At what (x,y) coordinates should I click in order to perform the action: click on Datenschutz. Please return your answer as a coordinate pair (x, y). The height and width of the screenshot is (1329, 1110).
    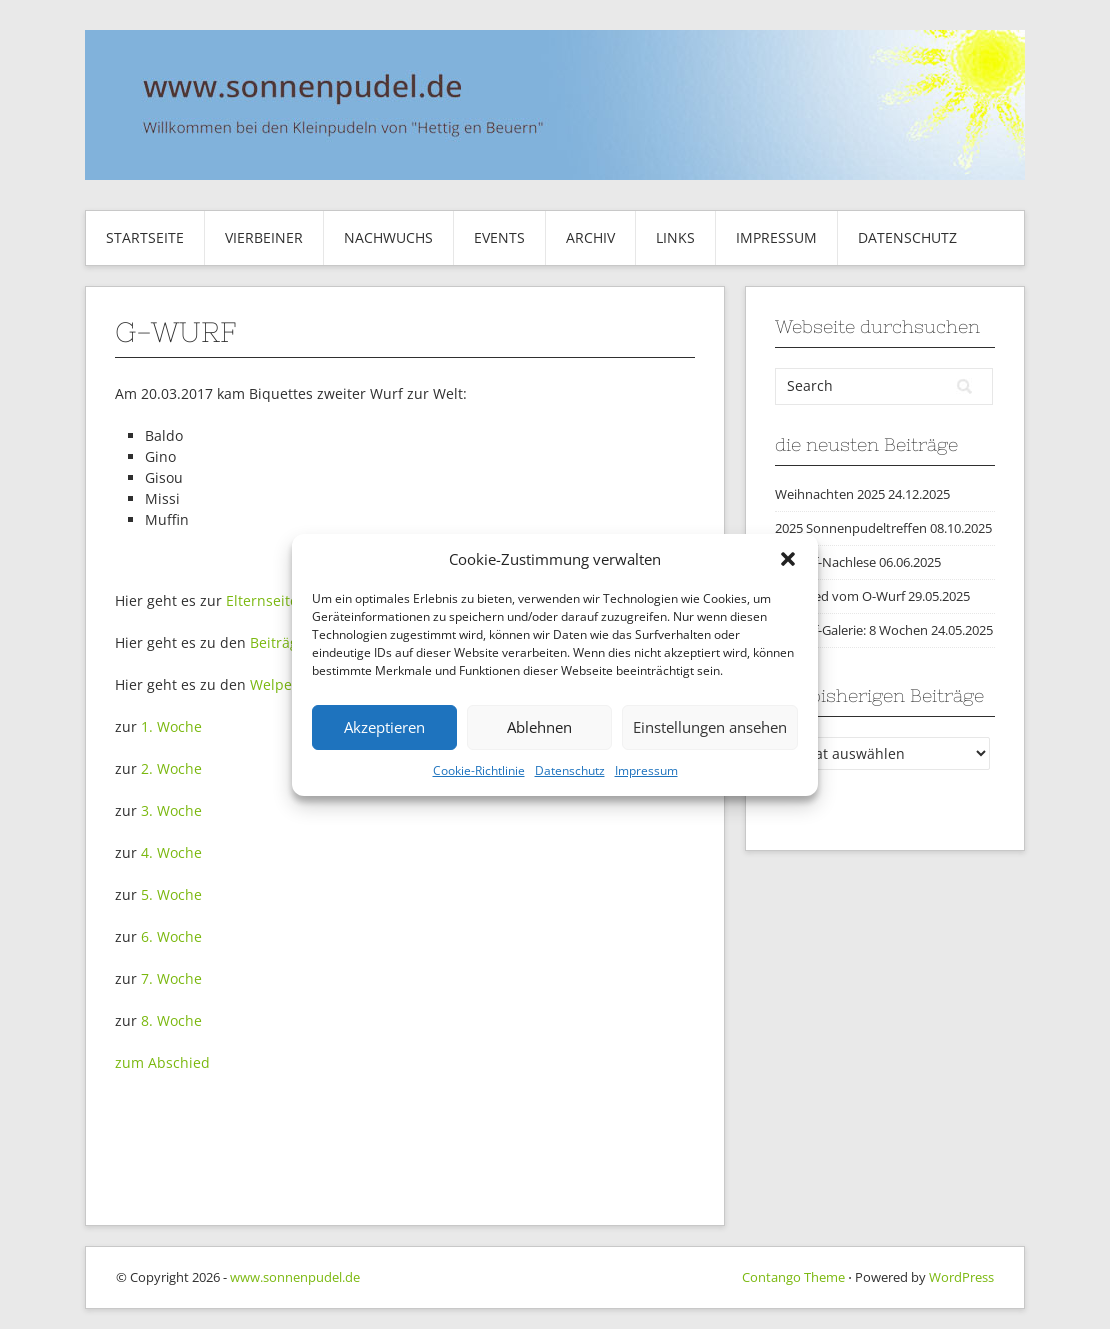
    Looking at the image, I should click on (570, 770).